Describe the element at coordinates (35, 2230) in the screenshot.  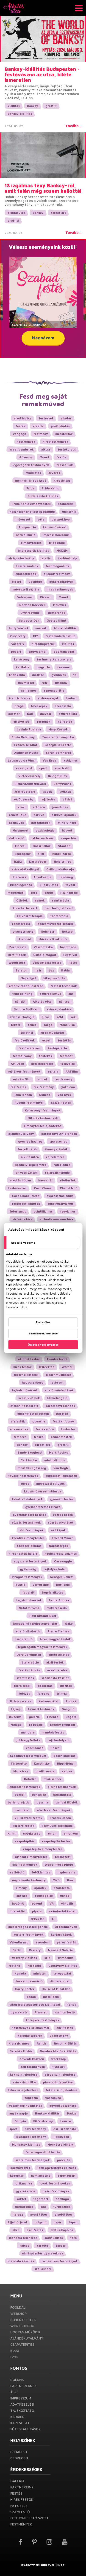
I see `akrilfestés` at that location.